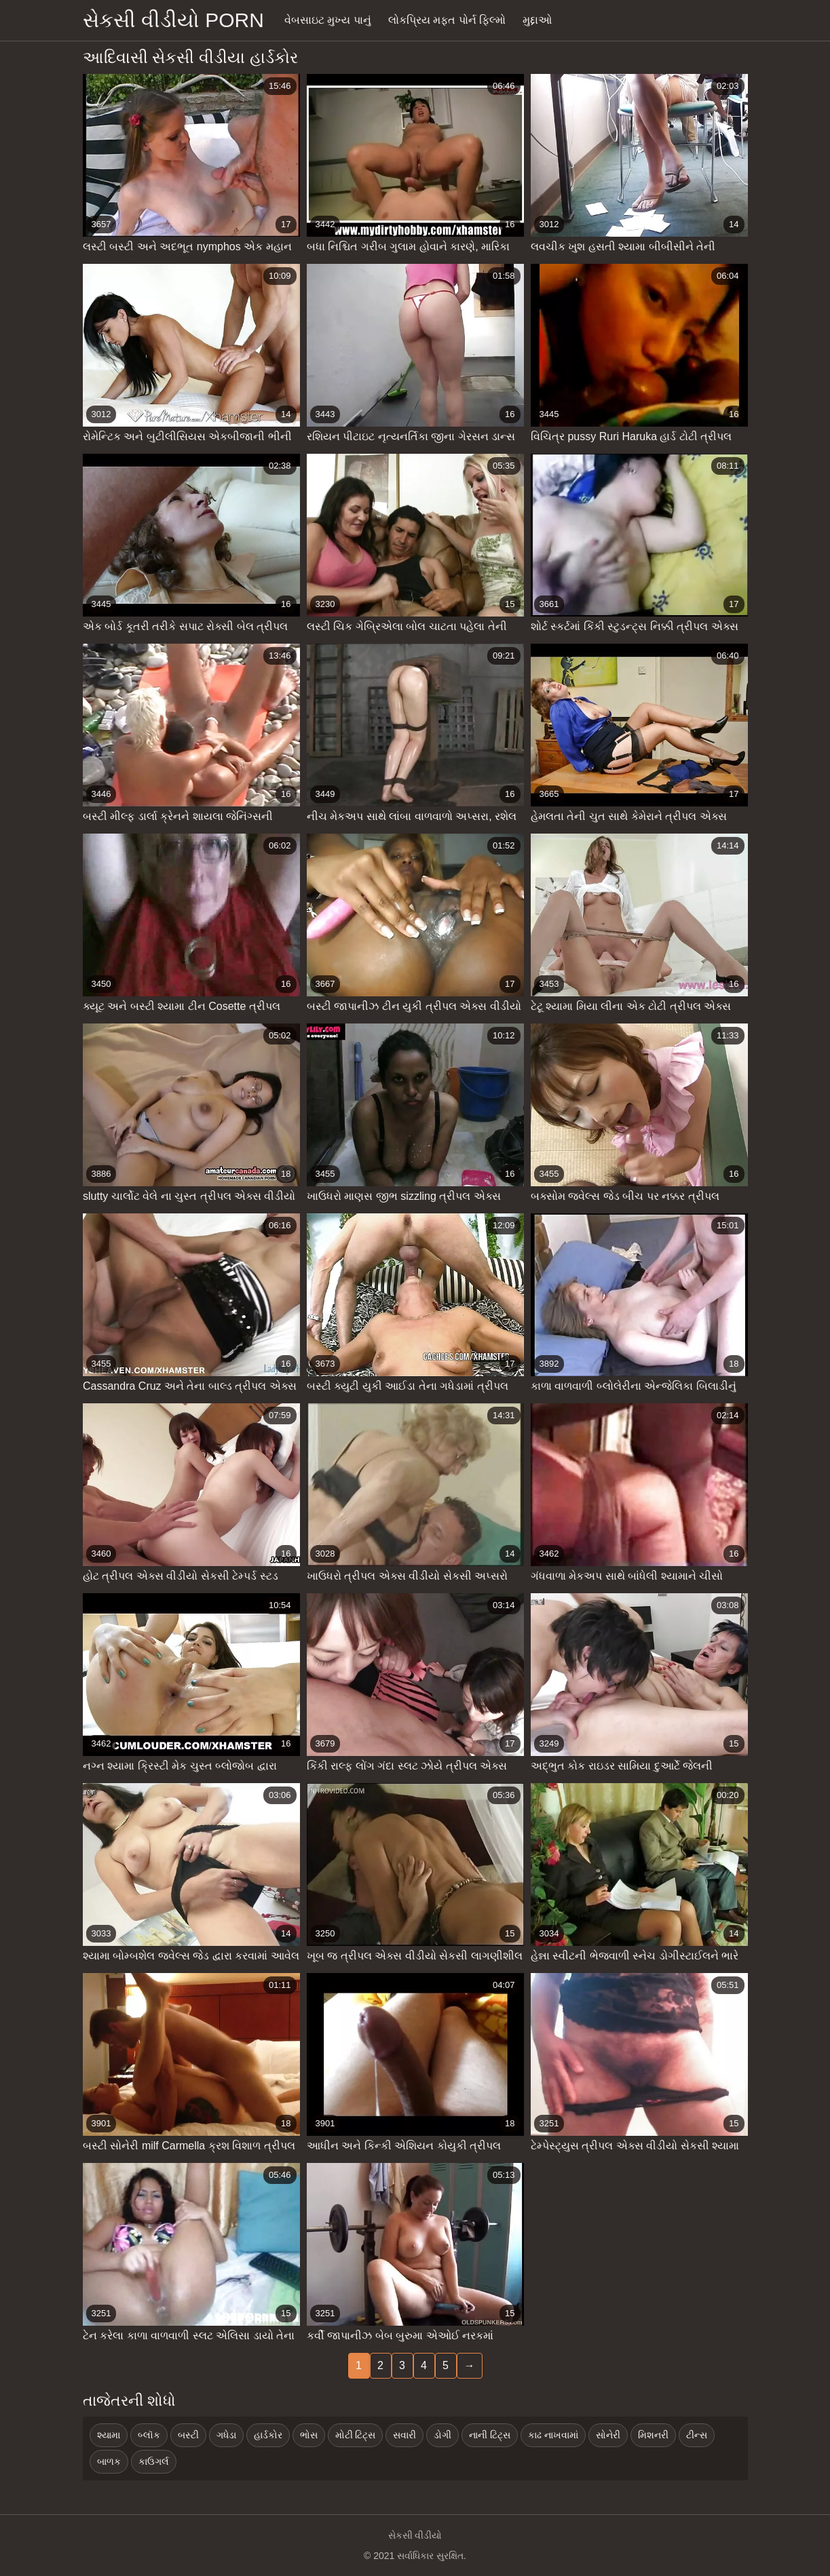  Describe the element at coordinates (327, 20) in the screenshot. I see `વેબસાઇટ મુખ્ય પાનું` at that location.